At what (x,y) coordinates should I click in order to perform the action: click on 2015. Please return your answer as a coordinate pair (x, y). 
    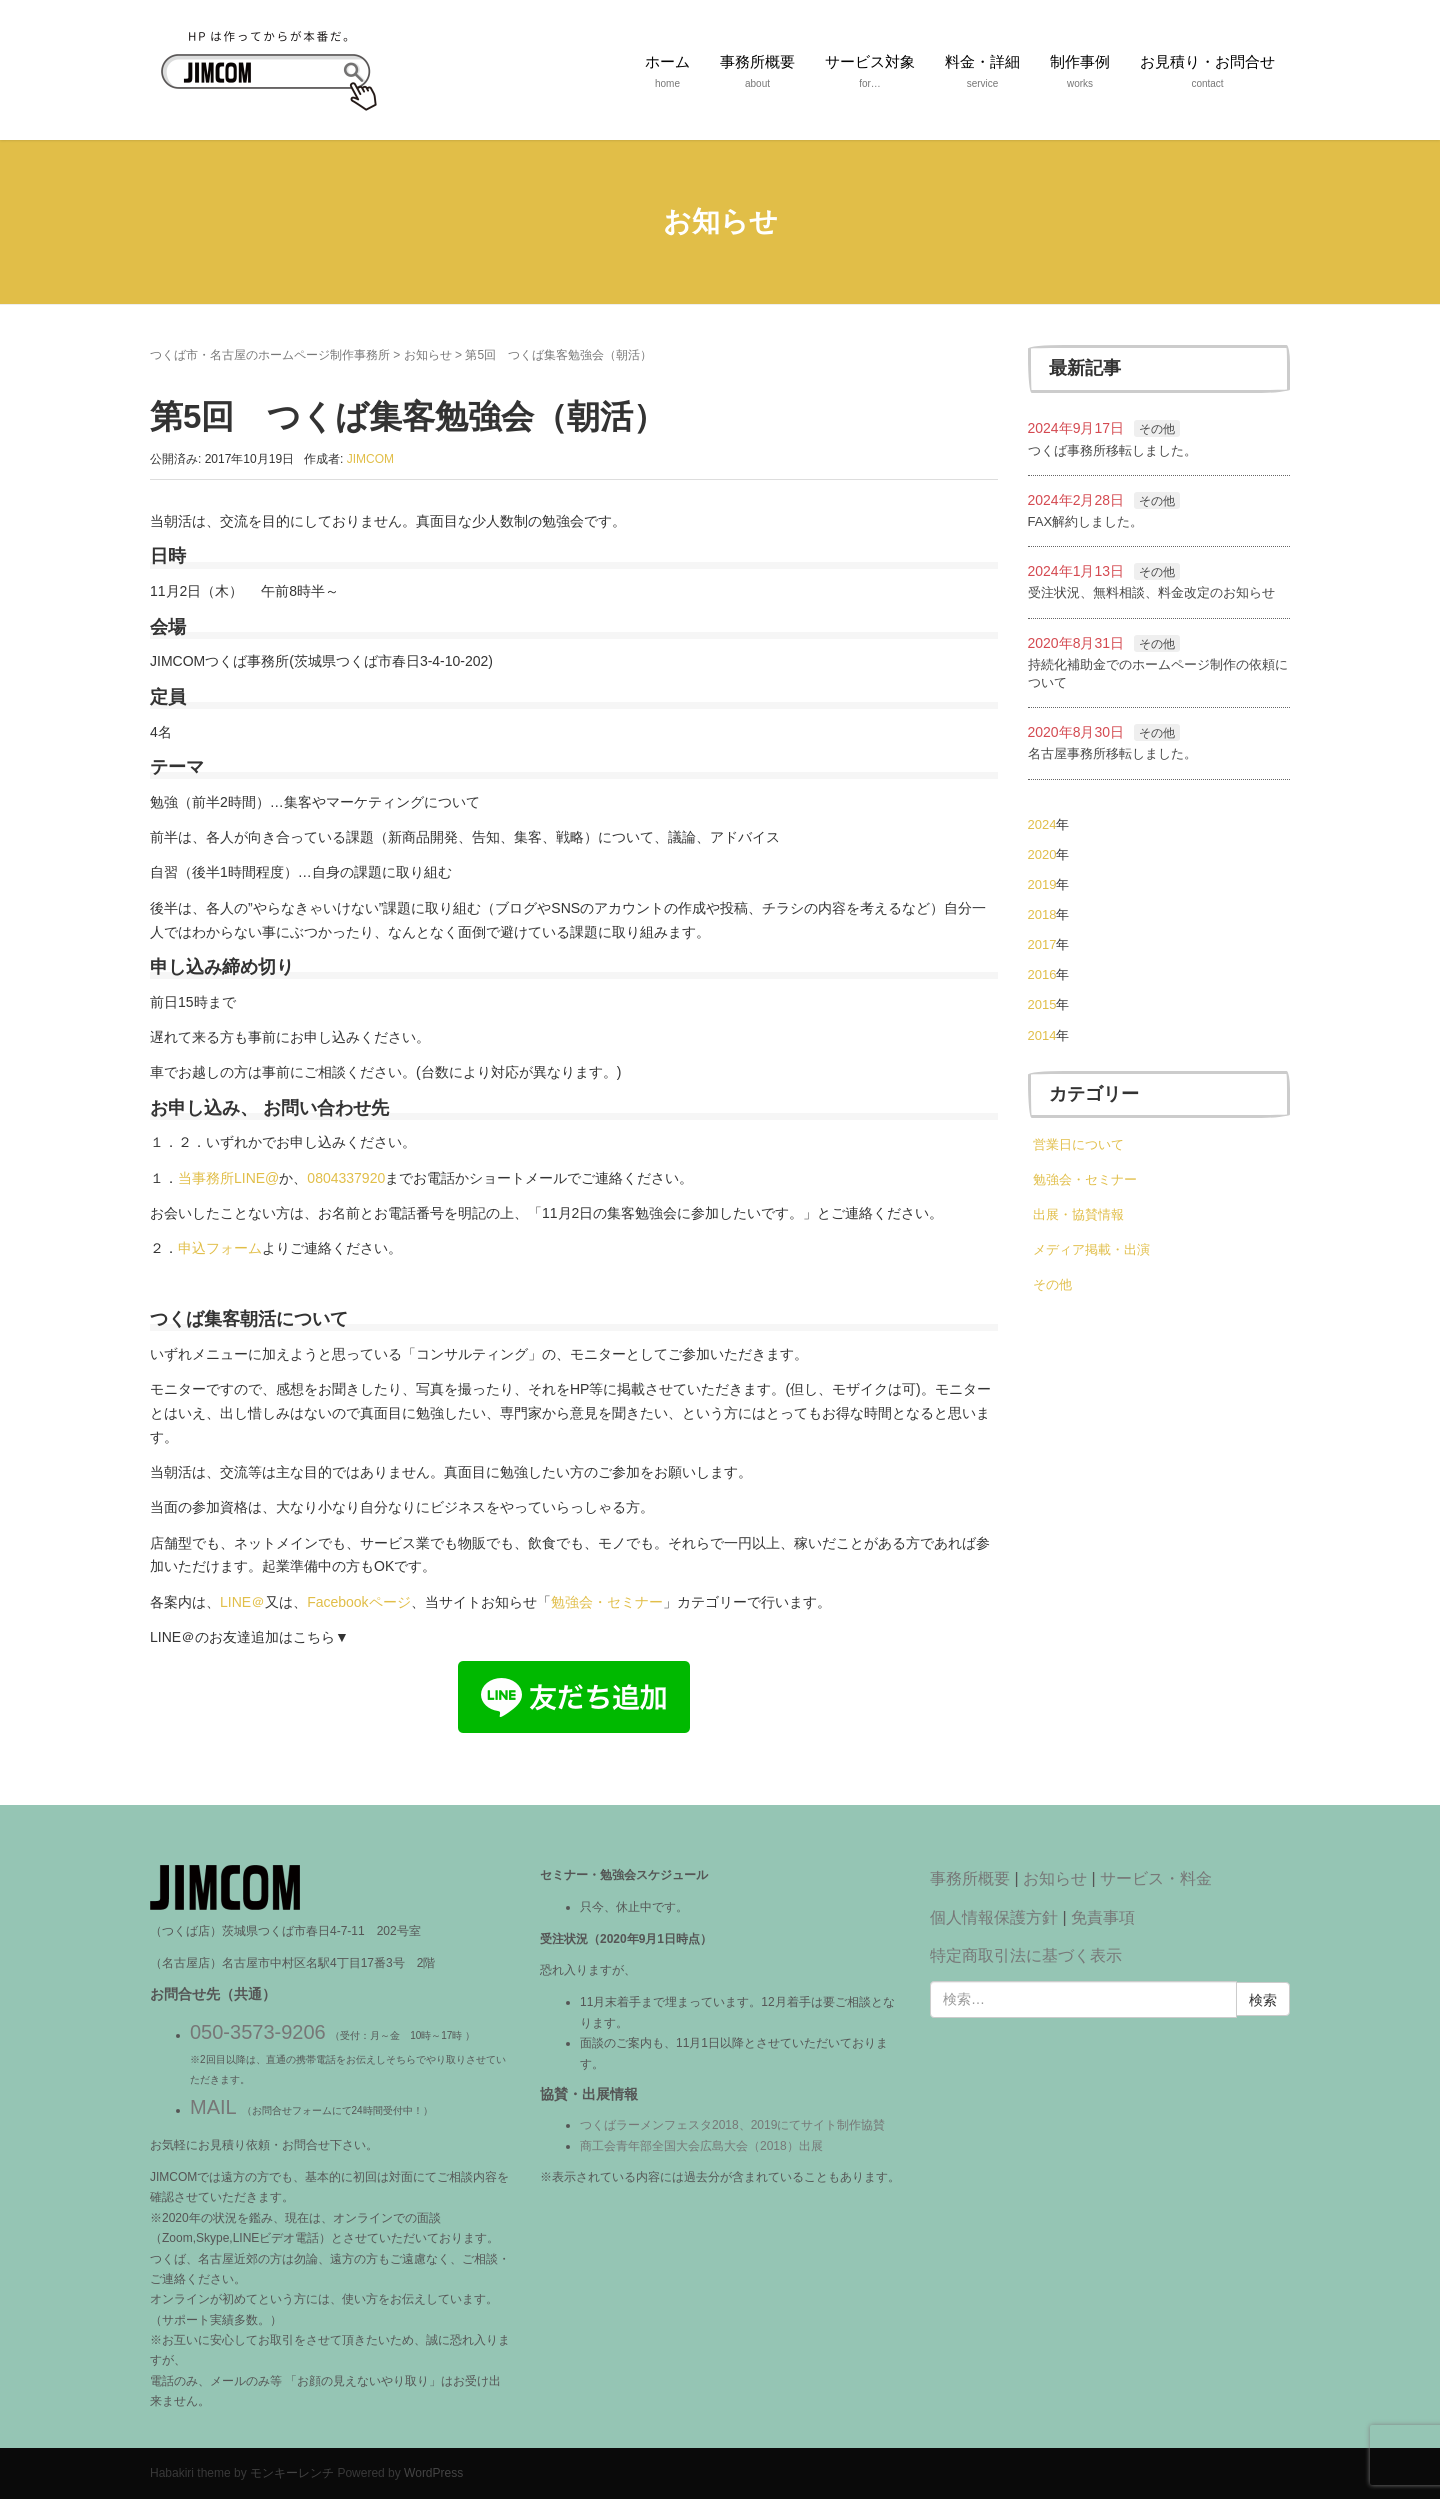
    Looking at the image, I should click on (1042, 1004).